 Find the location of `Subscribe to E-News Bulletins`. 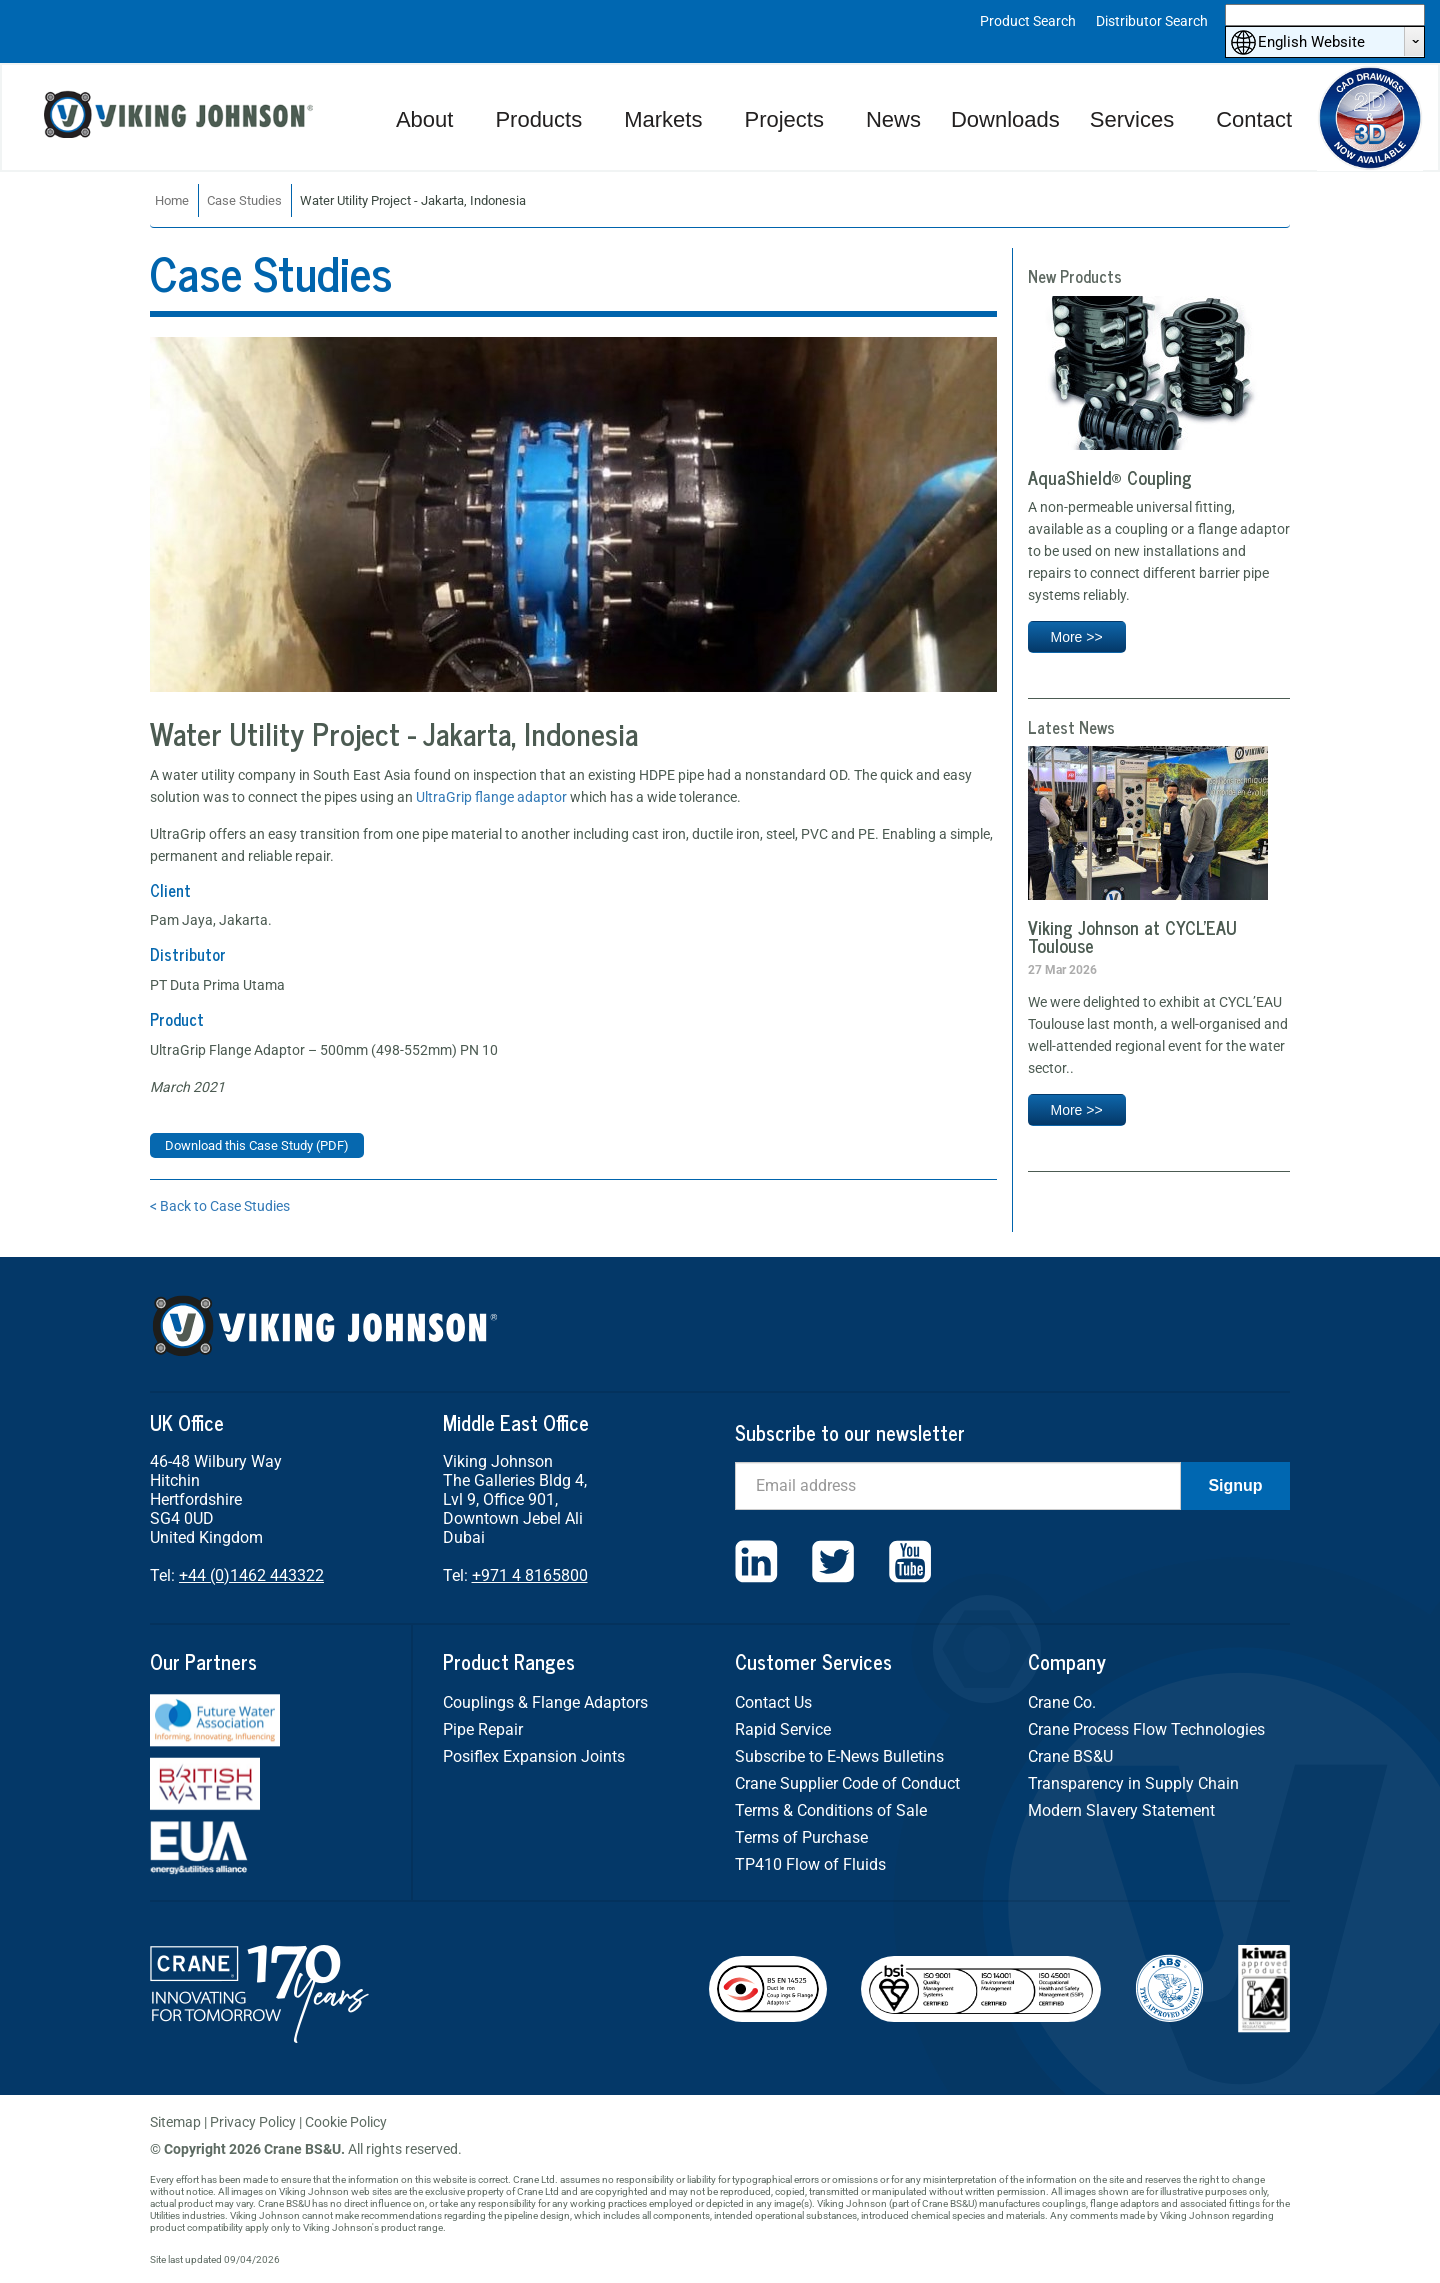

Subscribe to E-News Bulletins is located at coordinates (839, 1756).